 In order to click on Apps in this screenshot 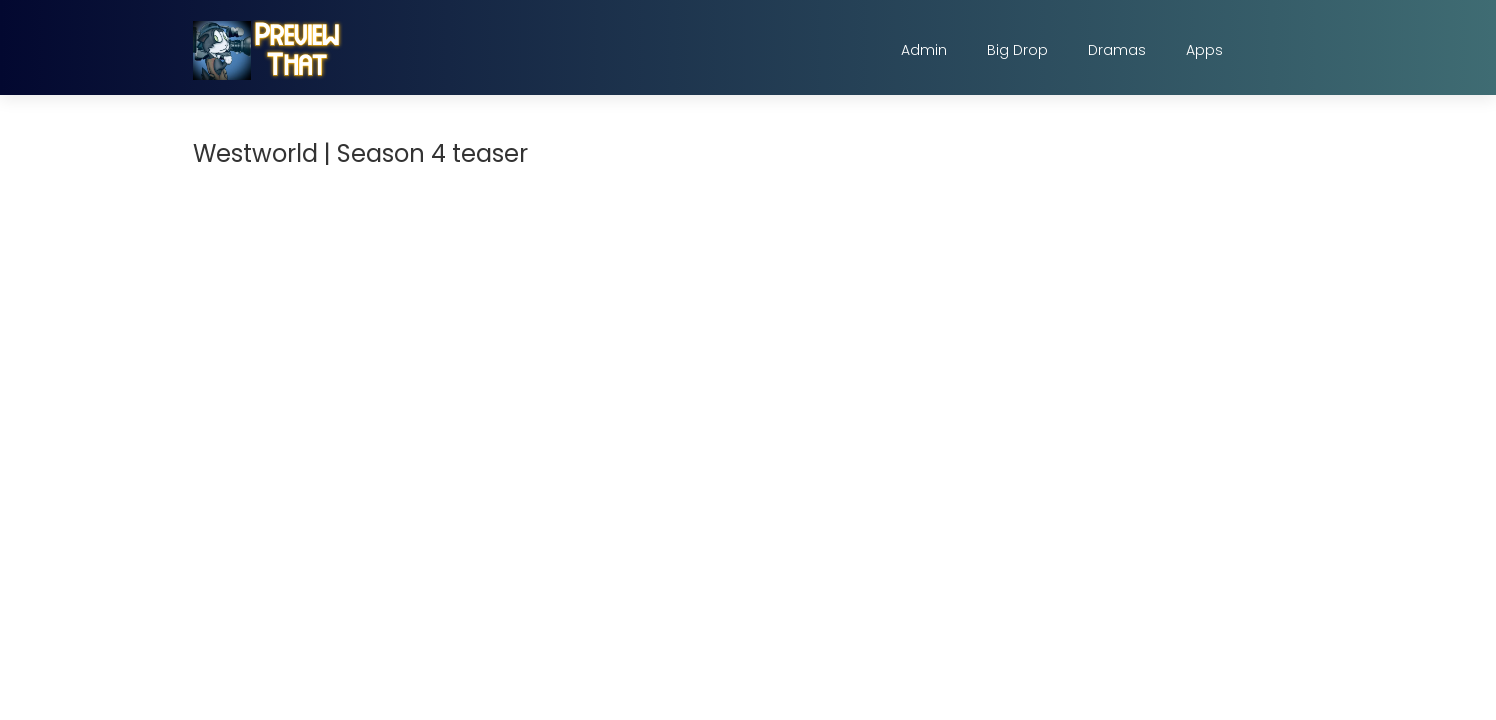, I will do `click(1204, 50)`.